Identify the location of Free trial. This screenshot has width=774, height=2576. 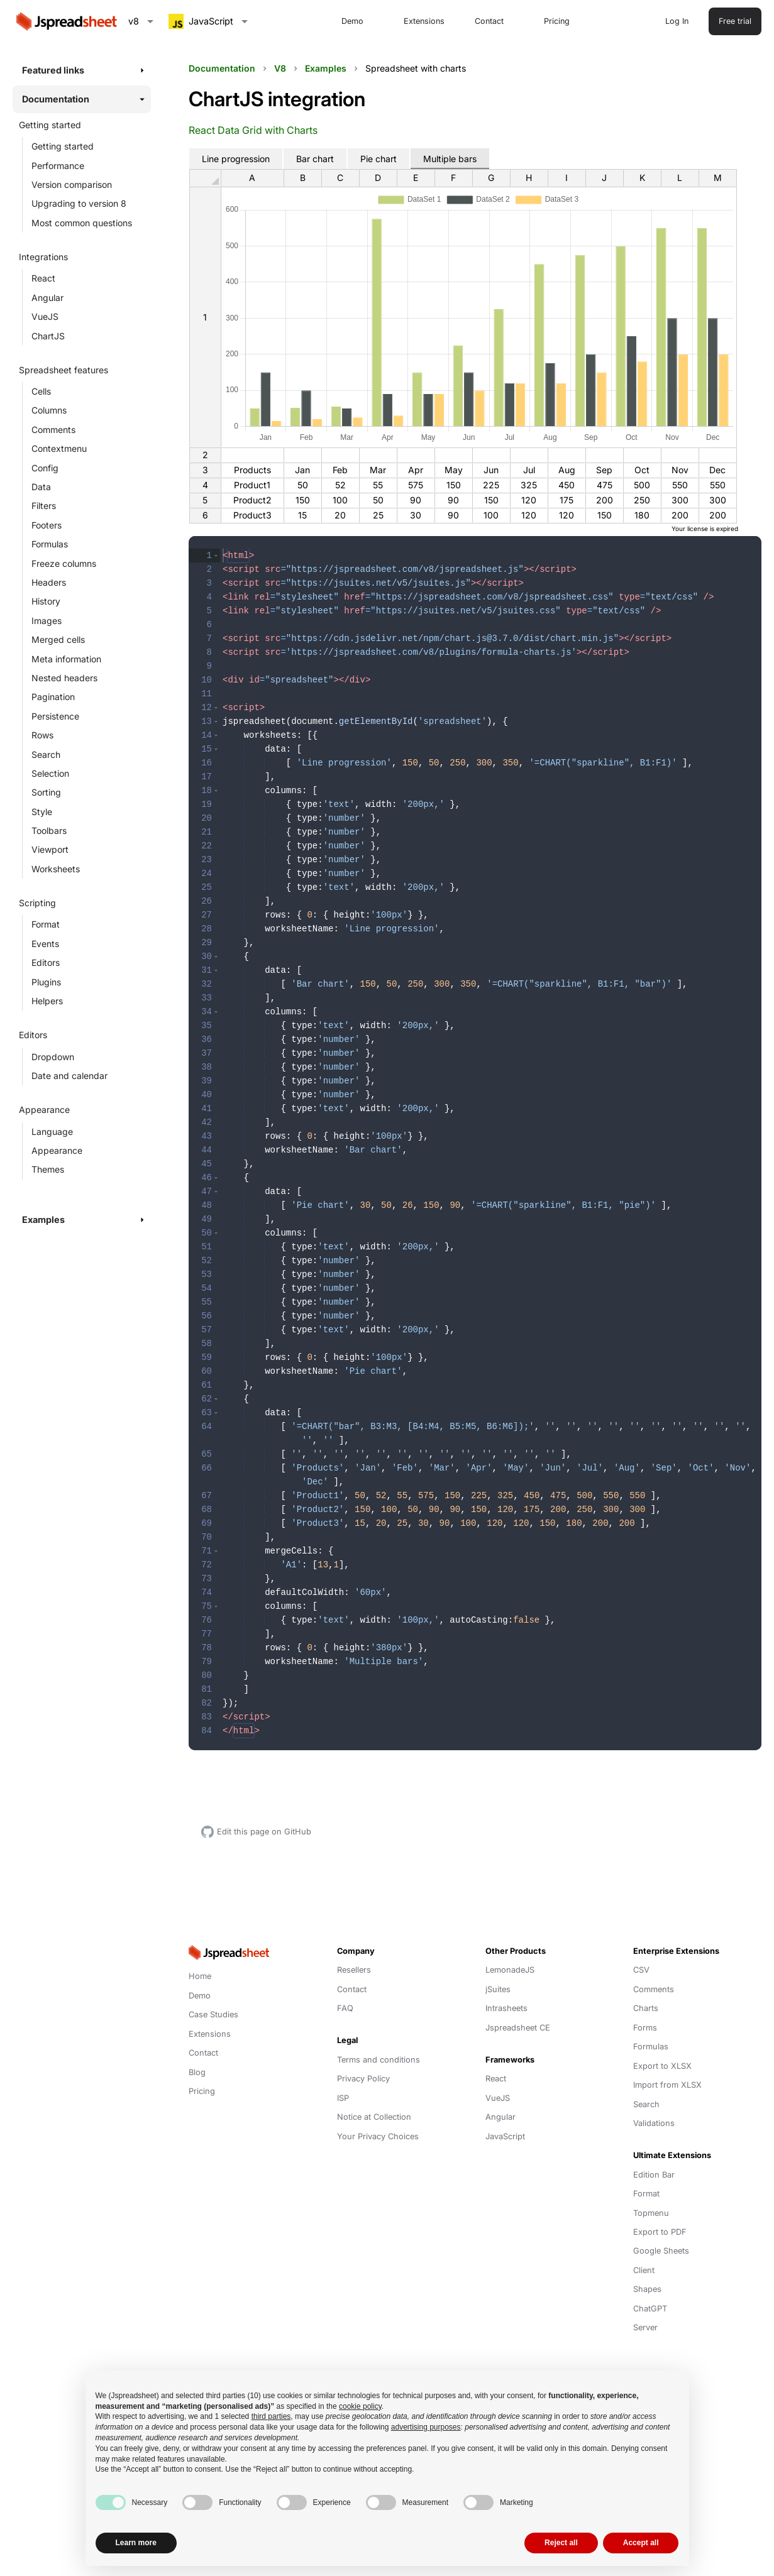
(735, 21).